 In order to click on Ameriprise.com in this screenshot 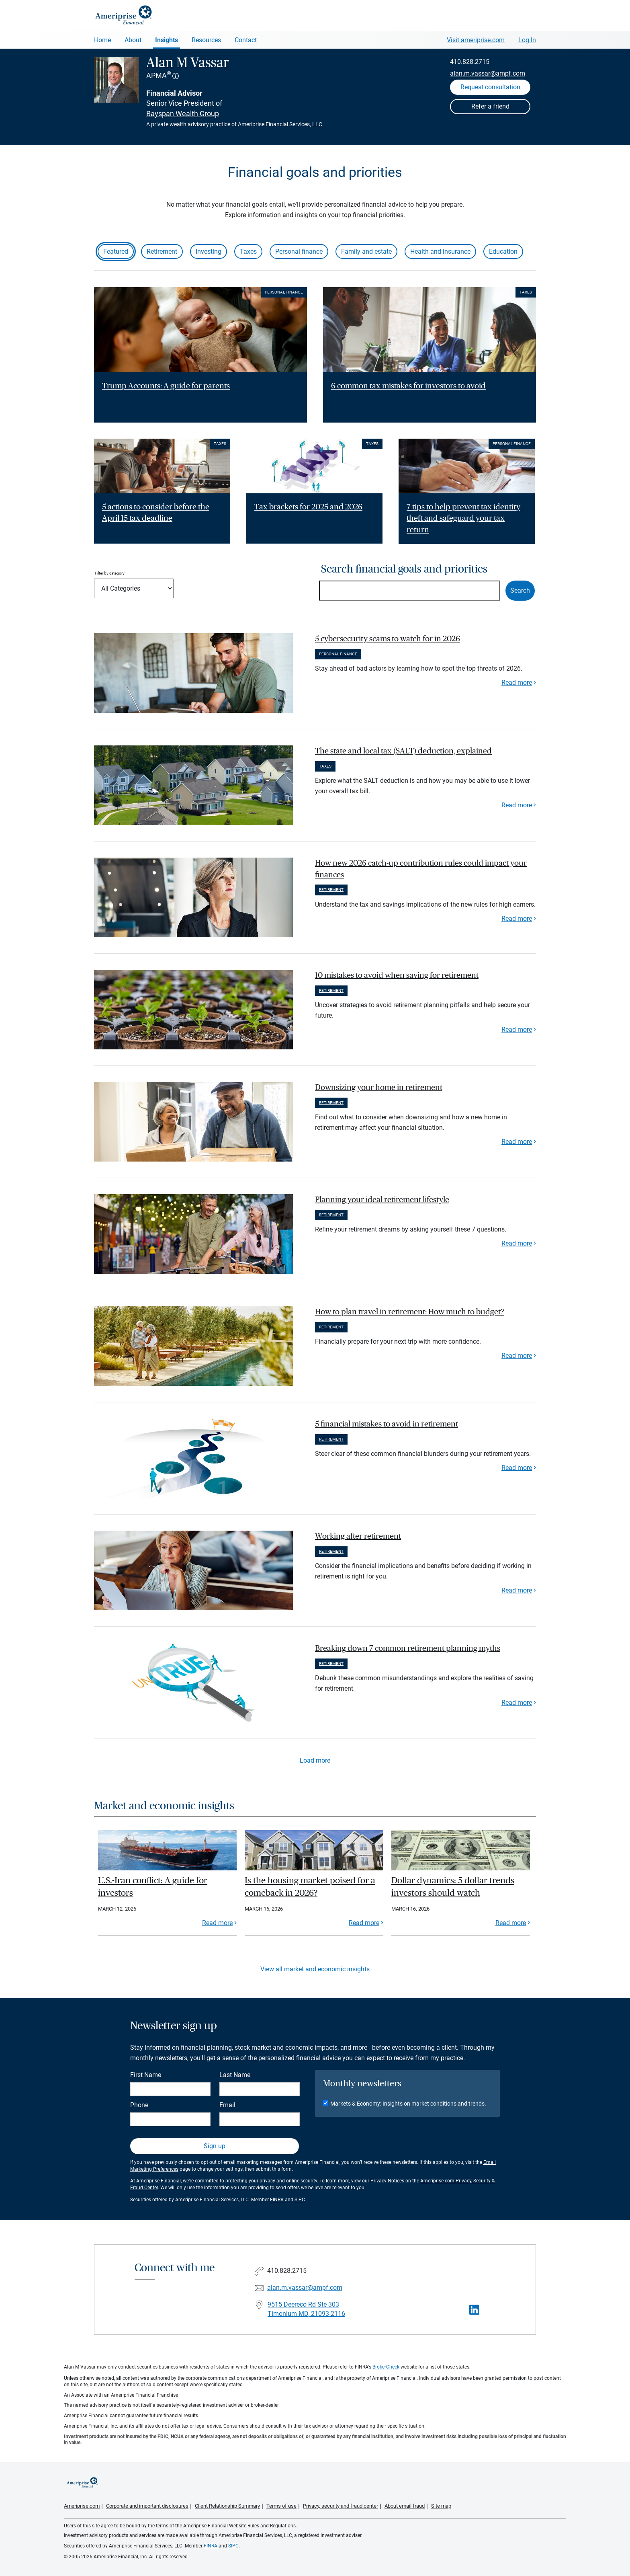, I will do `click(82, 2506)`.